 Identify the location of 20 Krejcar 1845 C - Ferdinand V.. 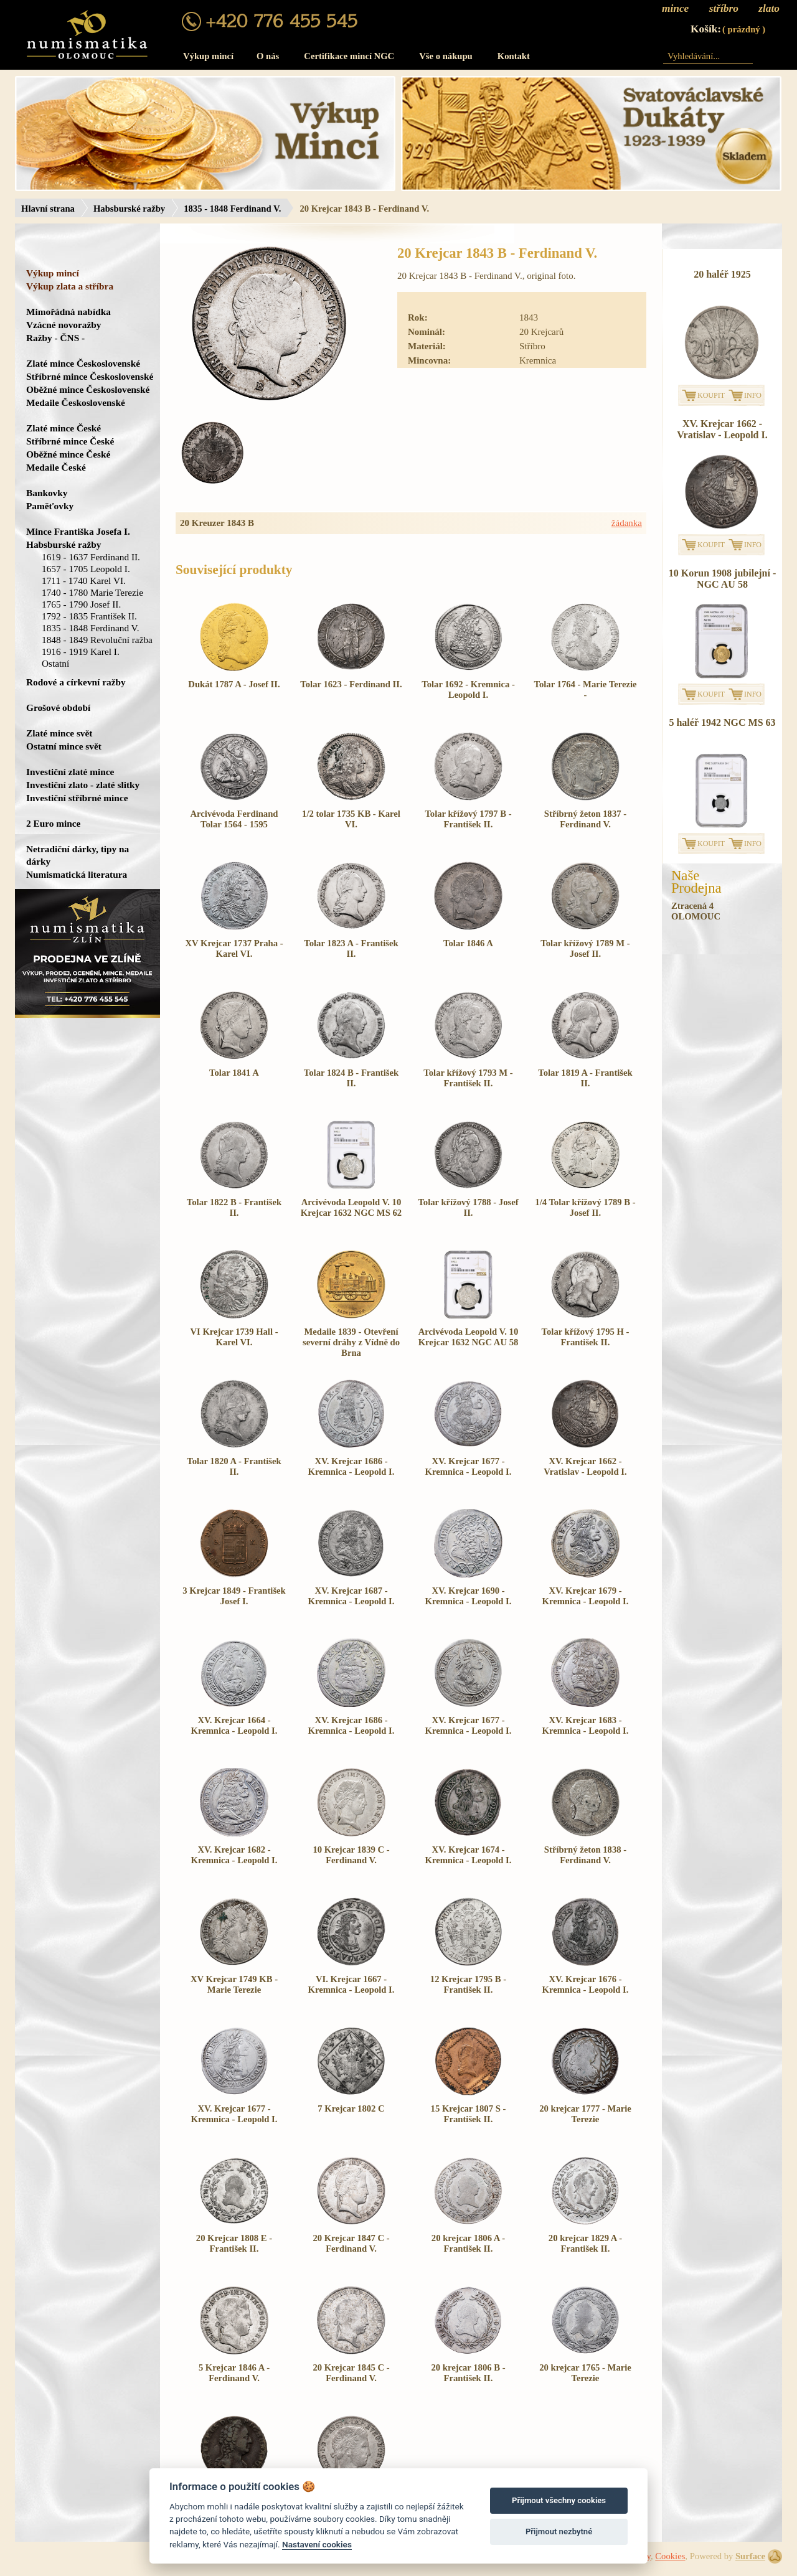
(351, 2372).